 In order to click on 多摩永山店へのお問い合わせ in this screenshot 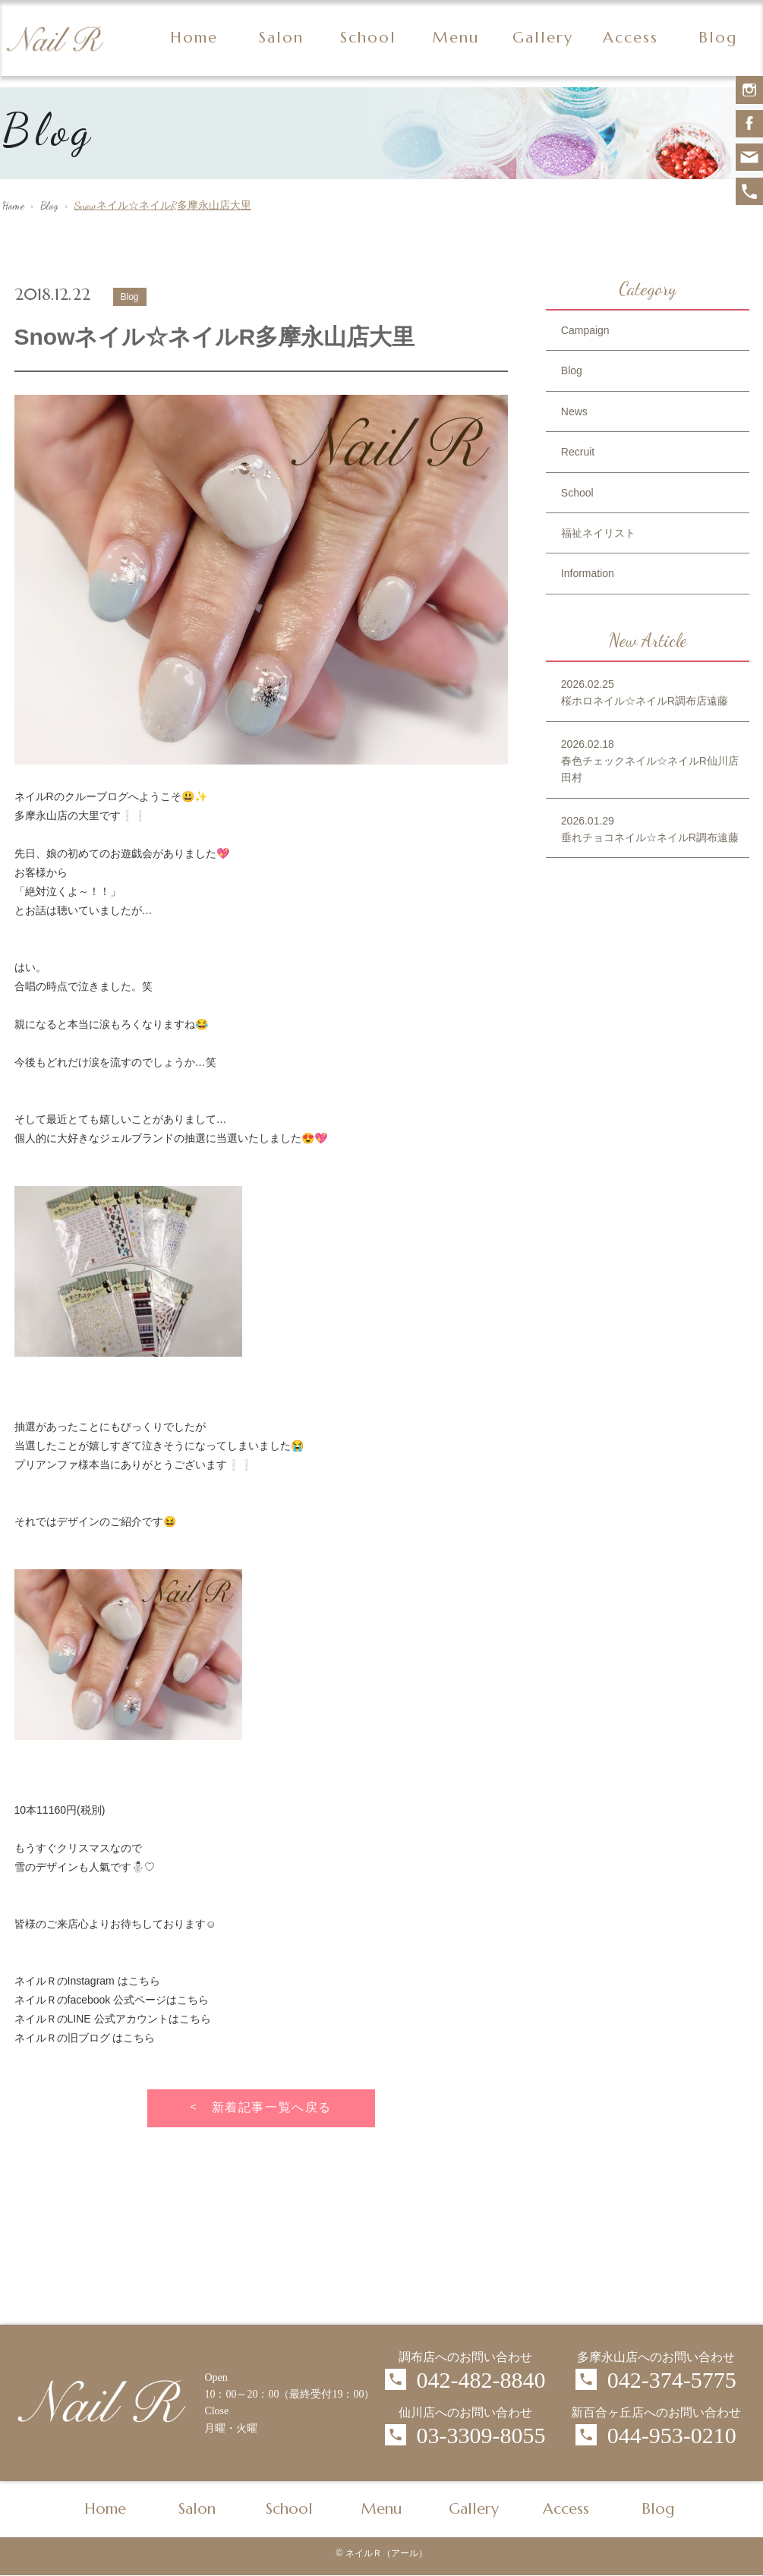, I will do `click(656, 2357)`.